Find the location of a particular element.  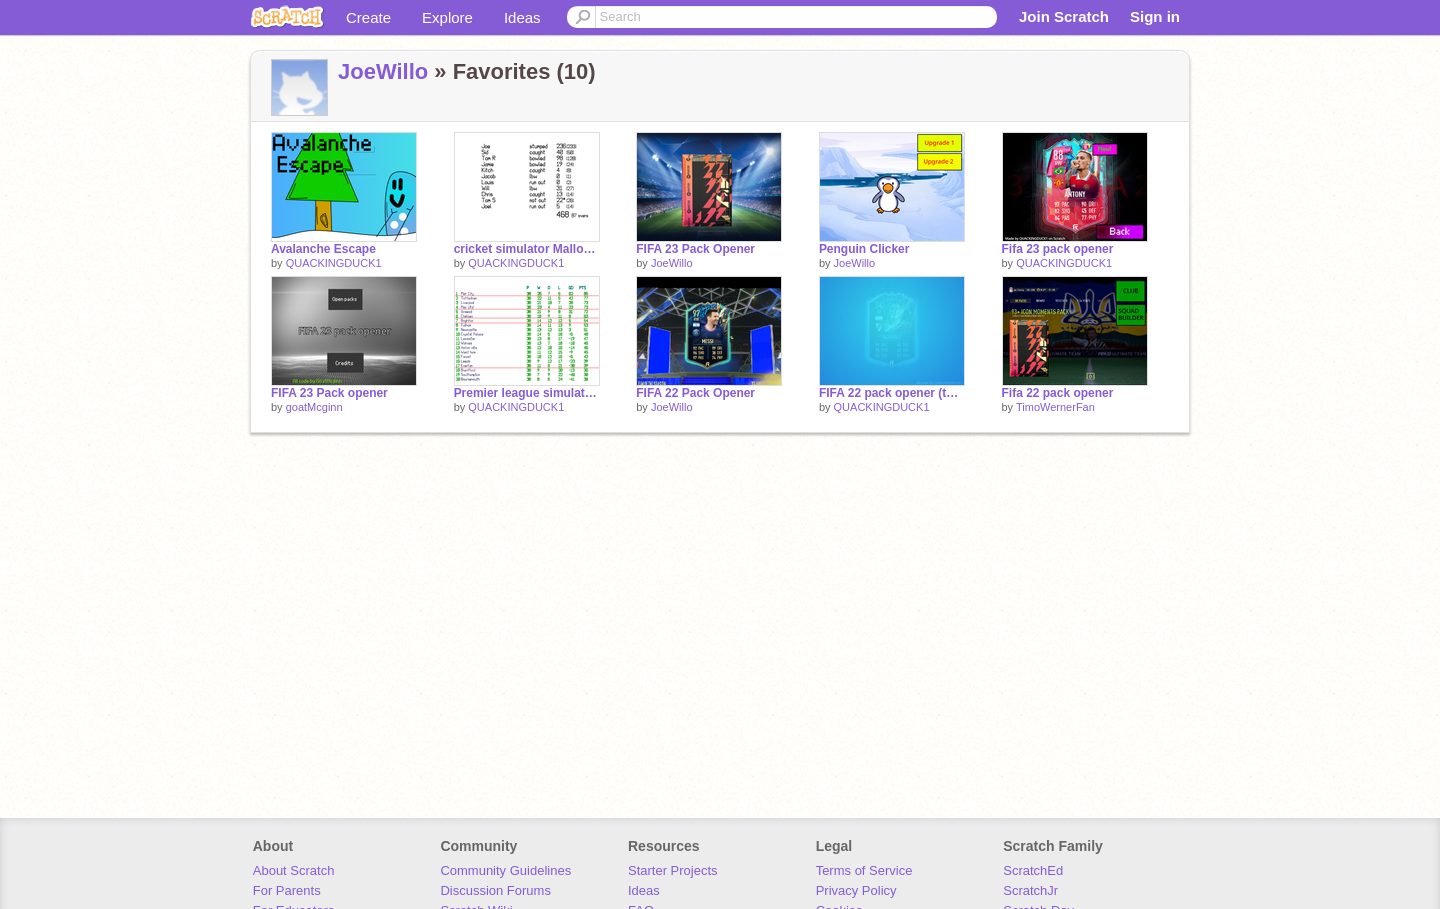

Discussion Forums is located at coordinates (495, 890).